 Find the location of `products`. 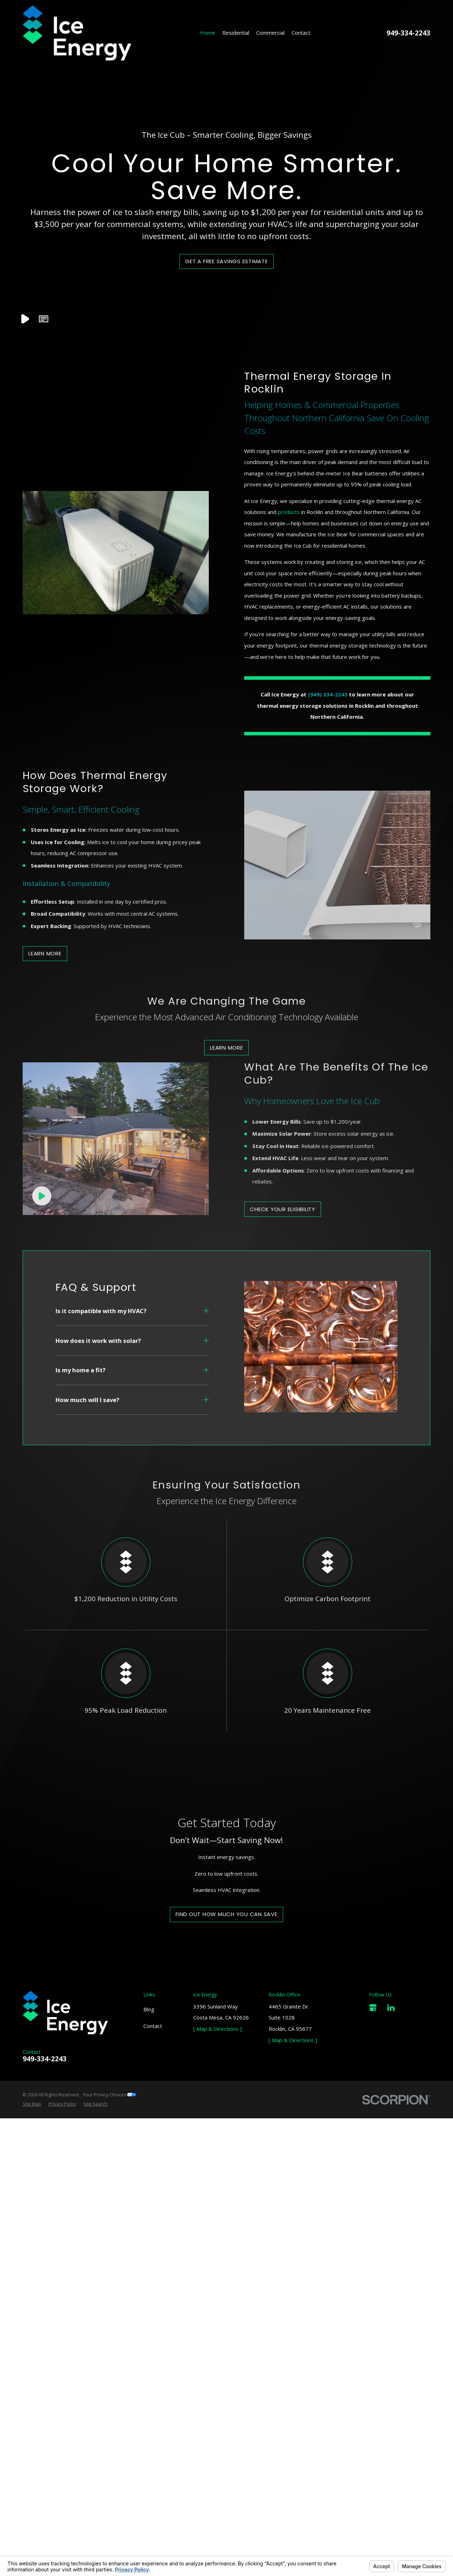

products is located at coordinates (289, 511).